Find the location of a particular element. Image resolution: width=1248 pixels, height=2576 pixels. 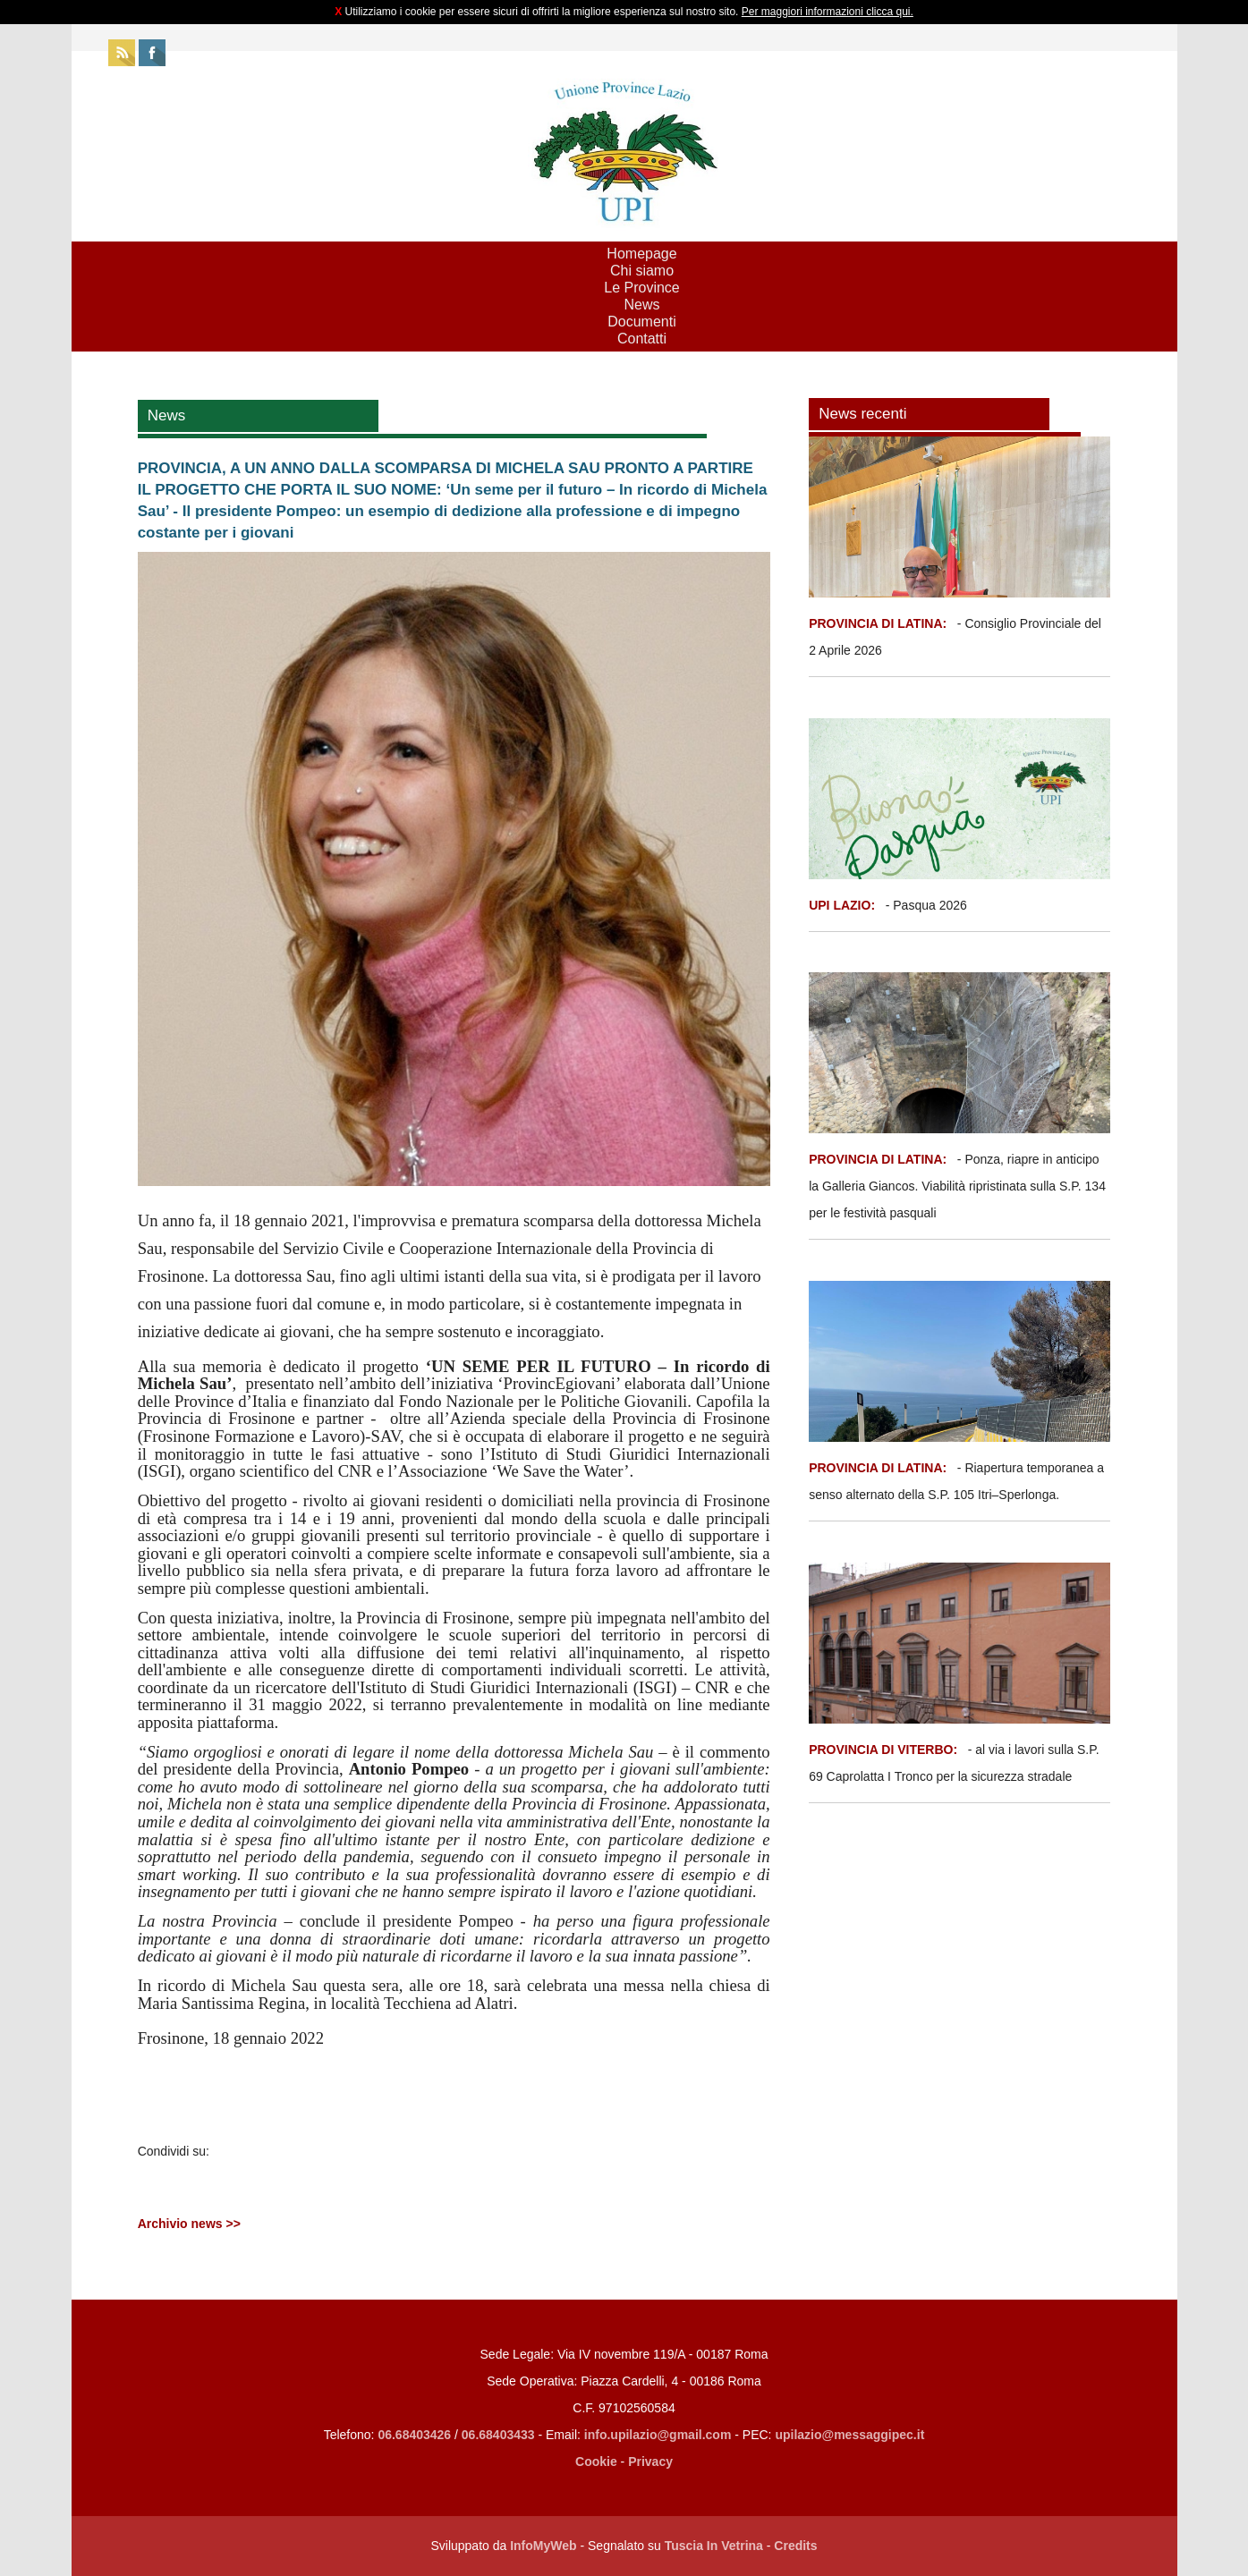

Tuscia In Vetrina is located at coordinates (714, 2545).